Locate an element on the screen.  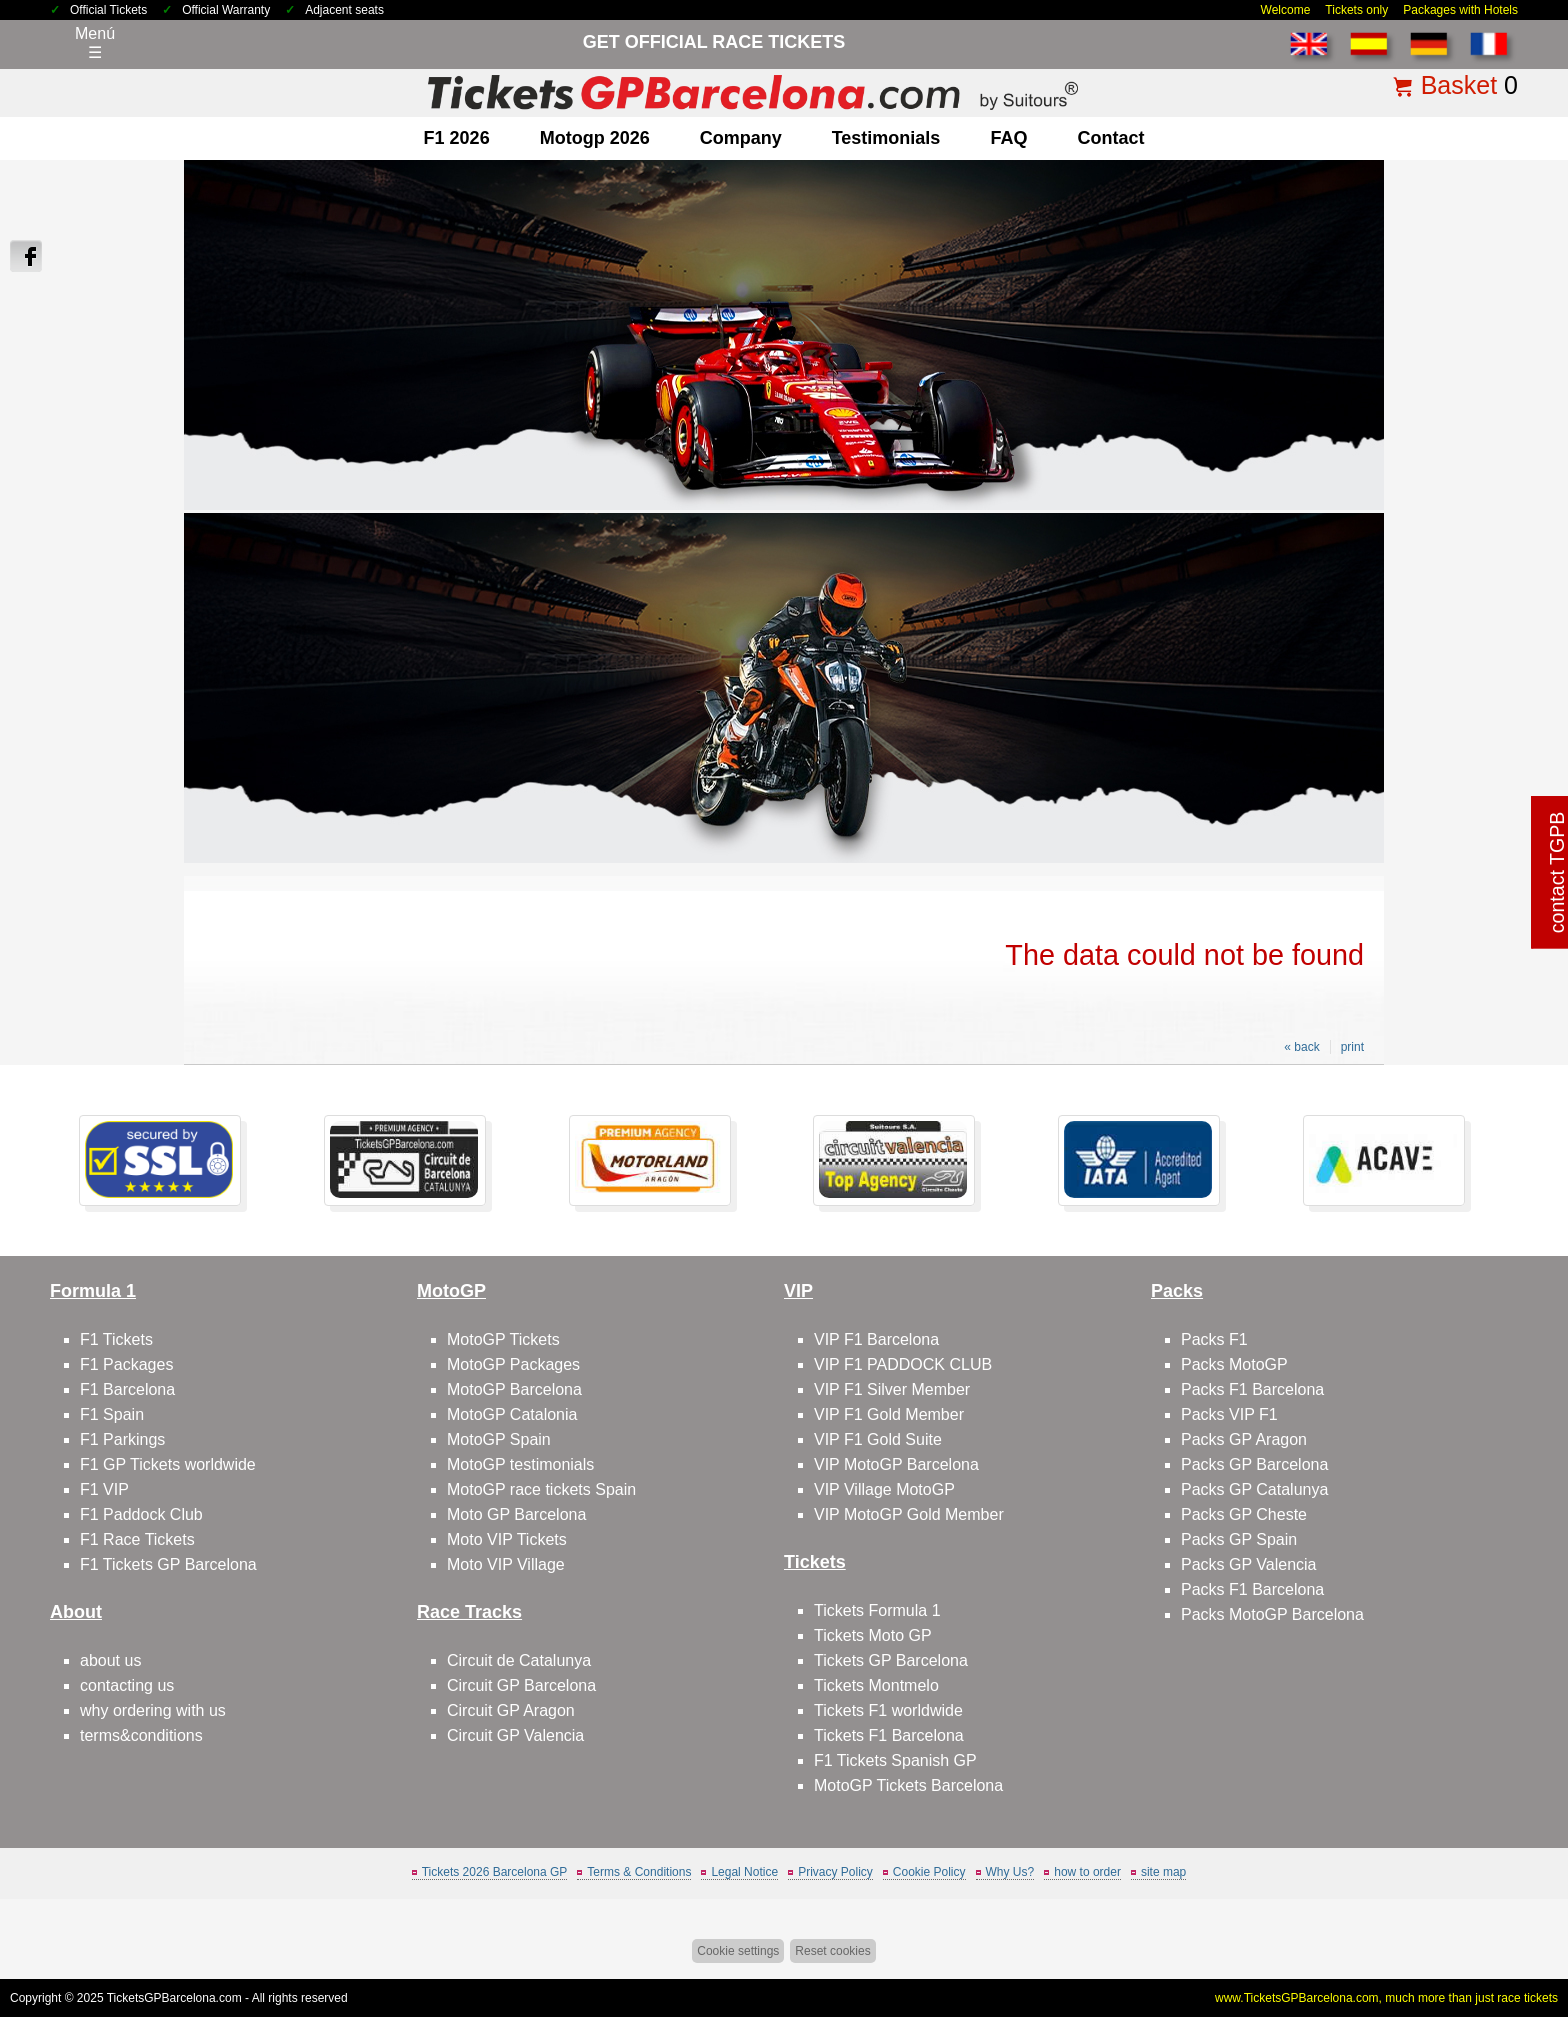
Packs GP Aragon is located at coordinates (1244, 1439).